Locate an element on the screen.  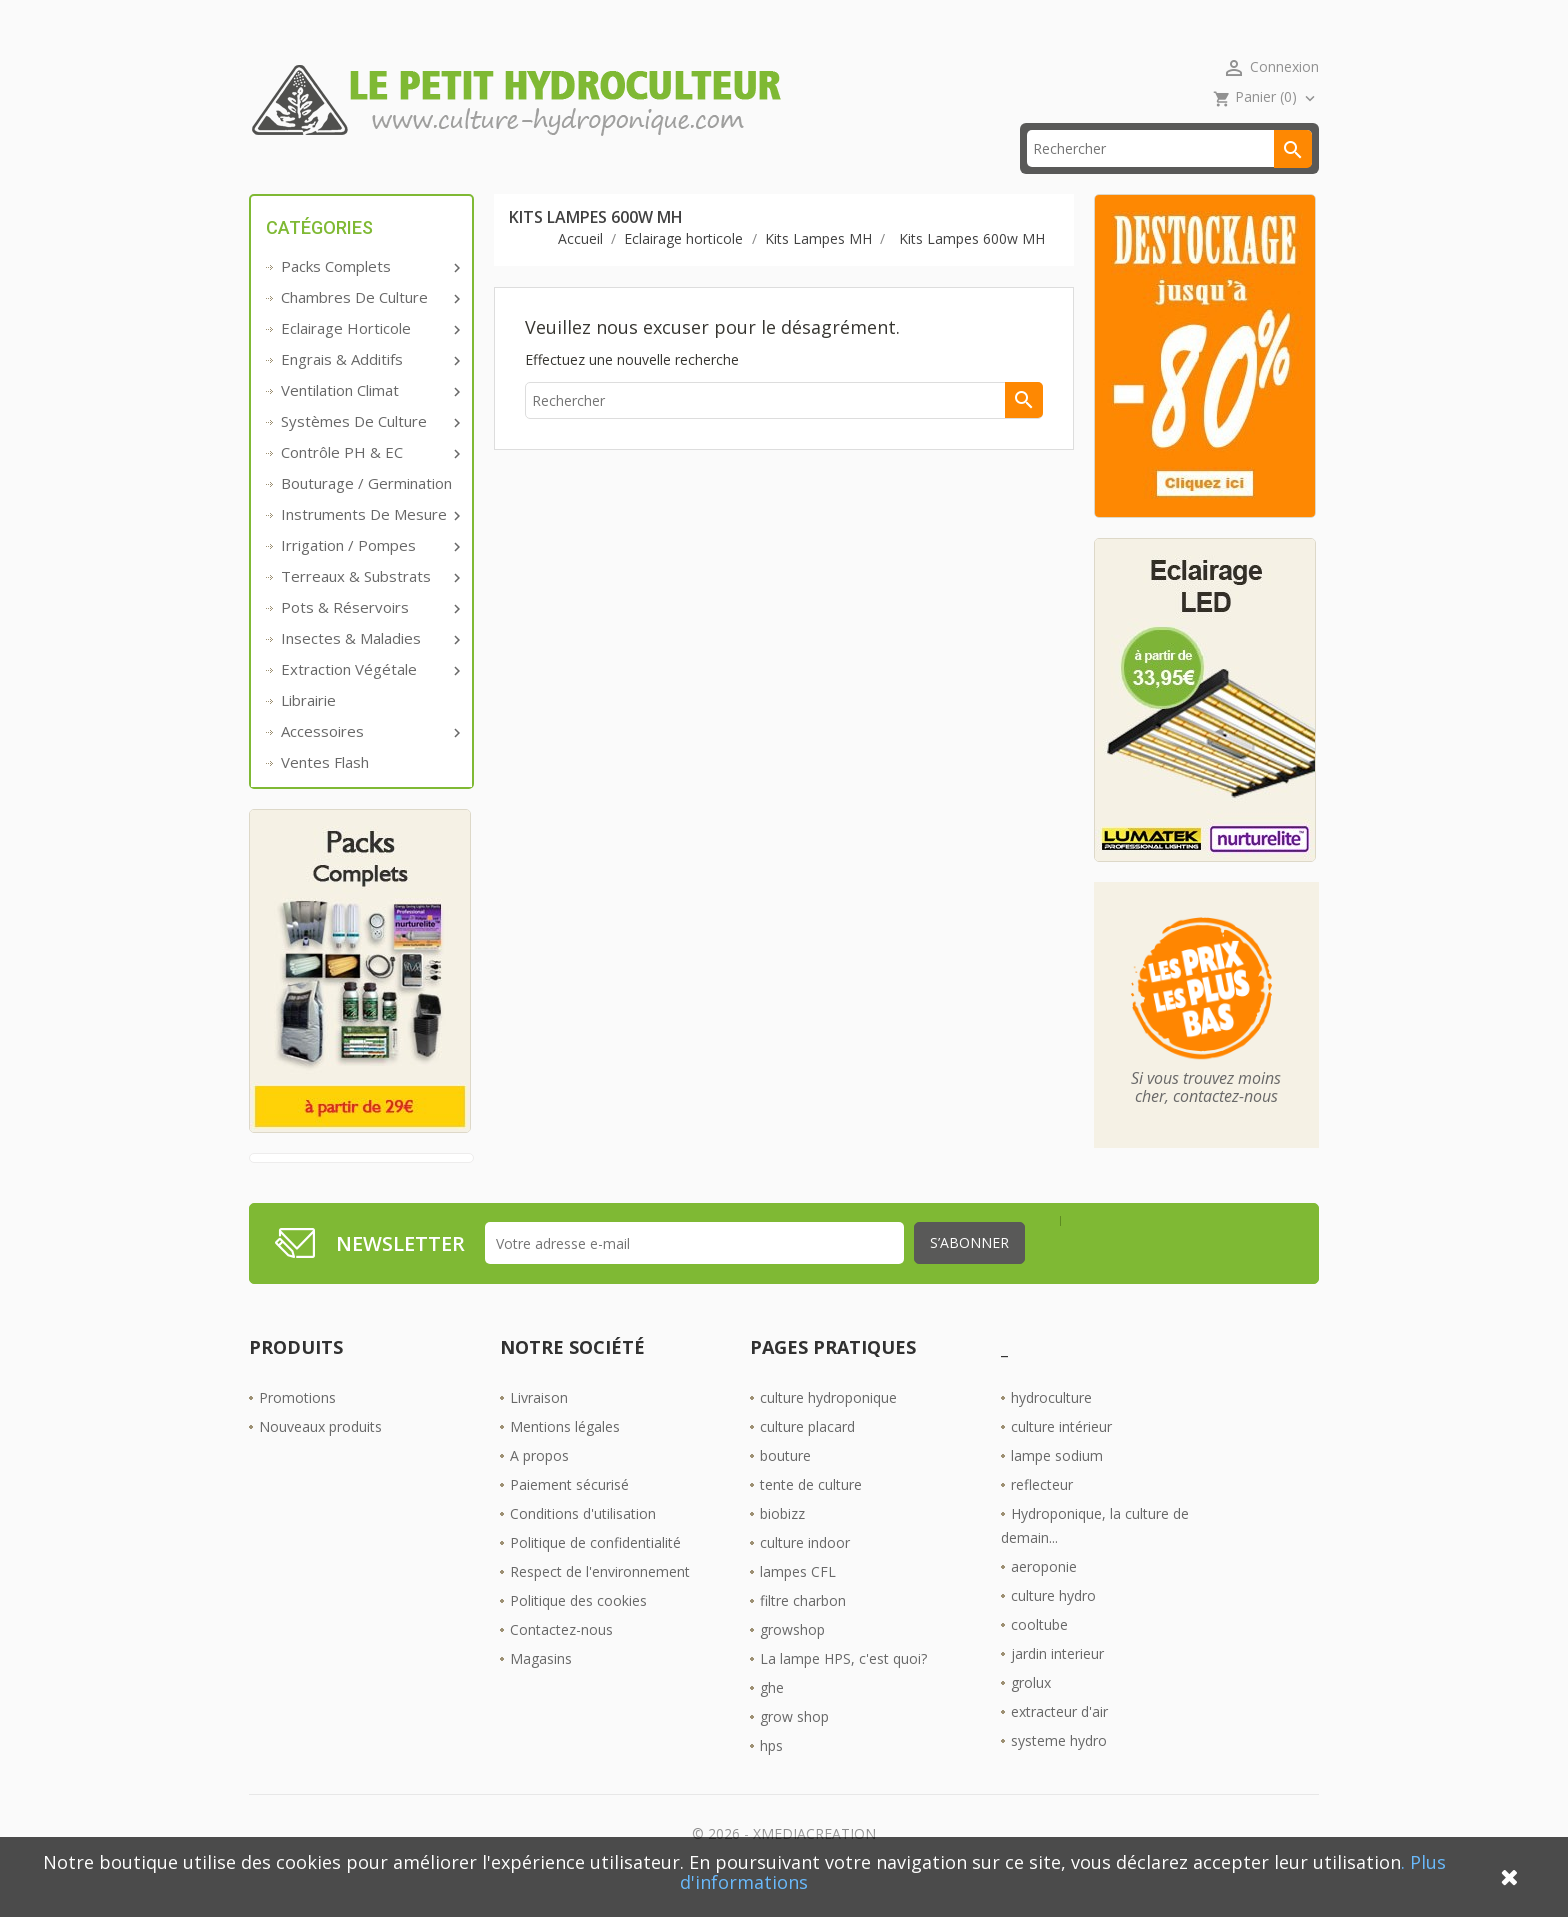
hydroculture is located at coordinates (1051, 1428).